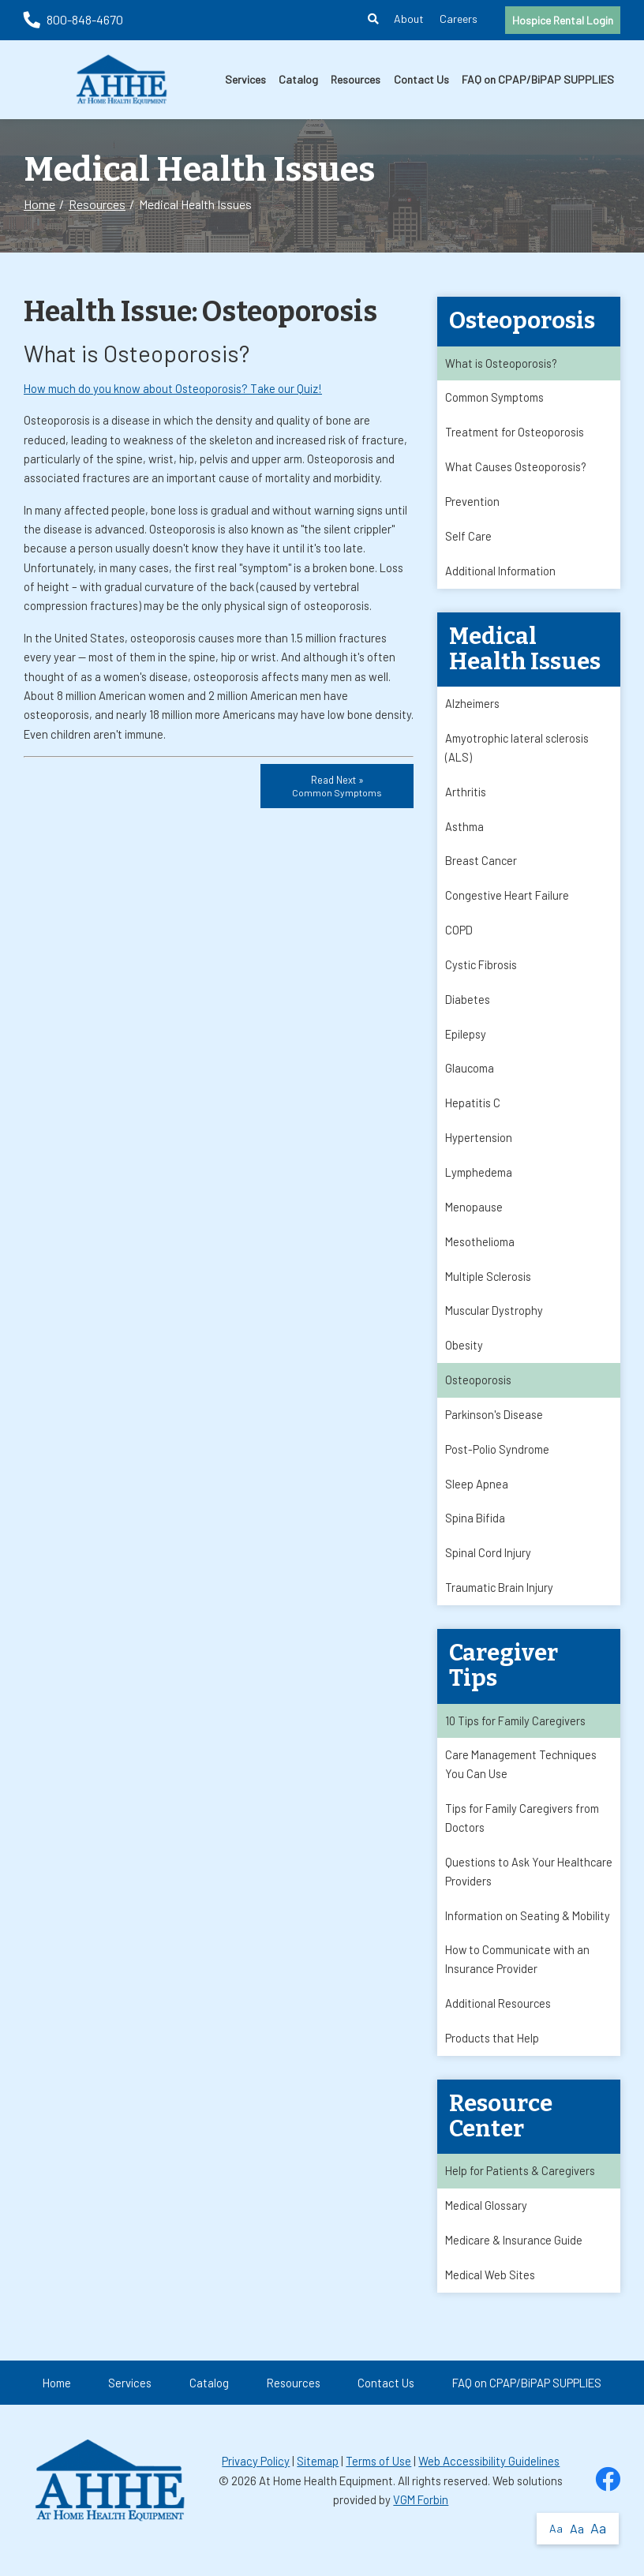 This screenshot has height=2576, width=644. What do you see at coordinates (39, 204) in the screenshot?
I see `Home` at bounding box center [39, 204].